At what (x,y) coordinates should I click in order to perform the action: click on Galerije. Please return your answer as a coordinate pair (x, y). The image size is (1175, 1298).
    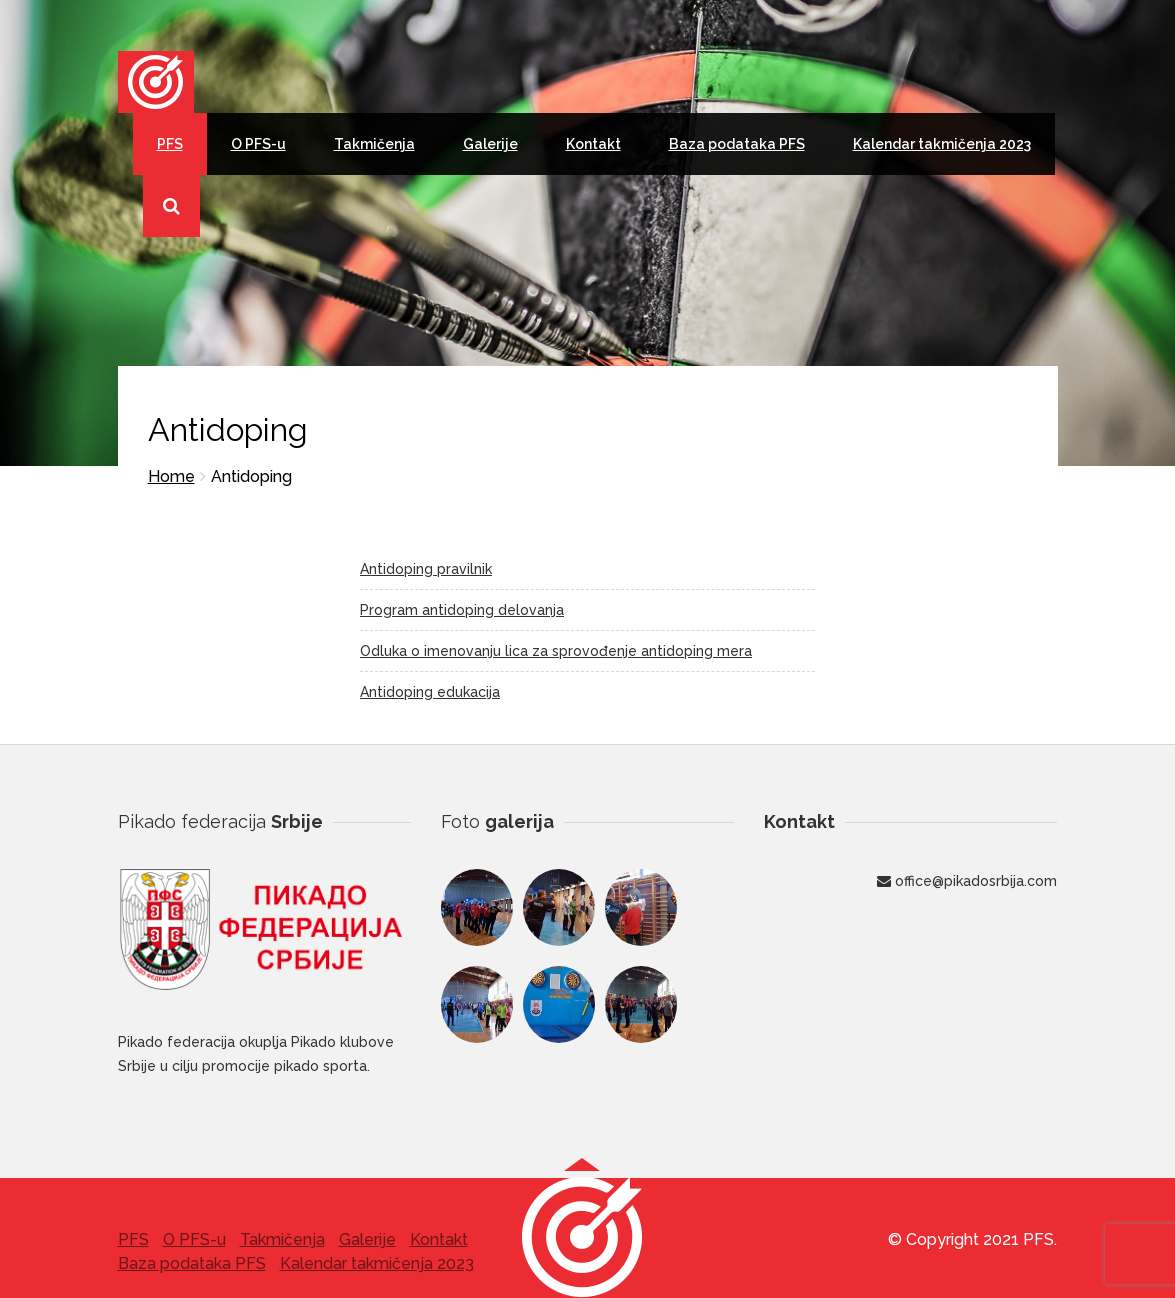
    Looking at the image, I should click on (490, 144).